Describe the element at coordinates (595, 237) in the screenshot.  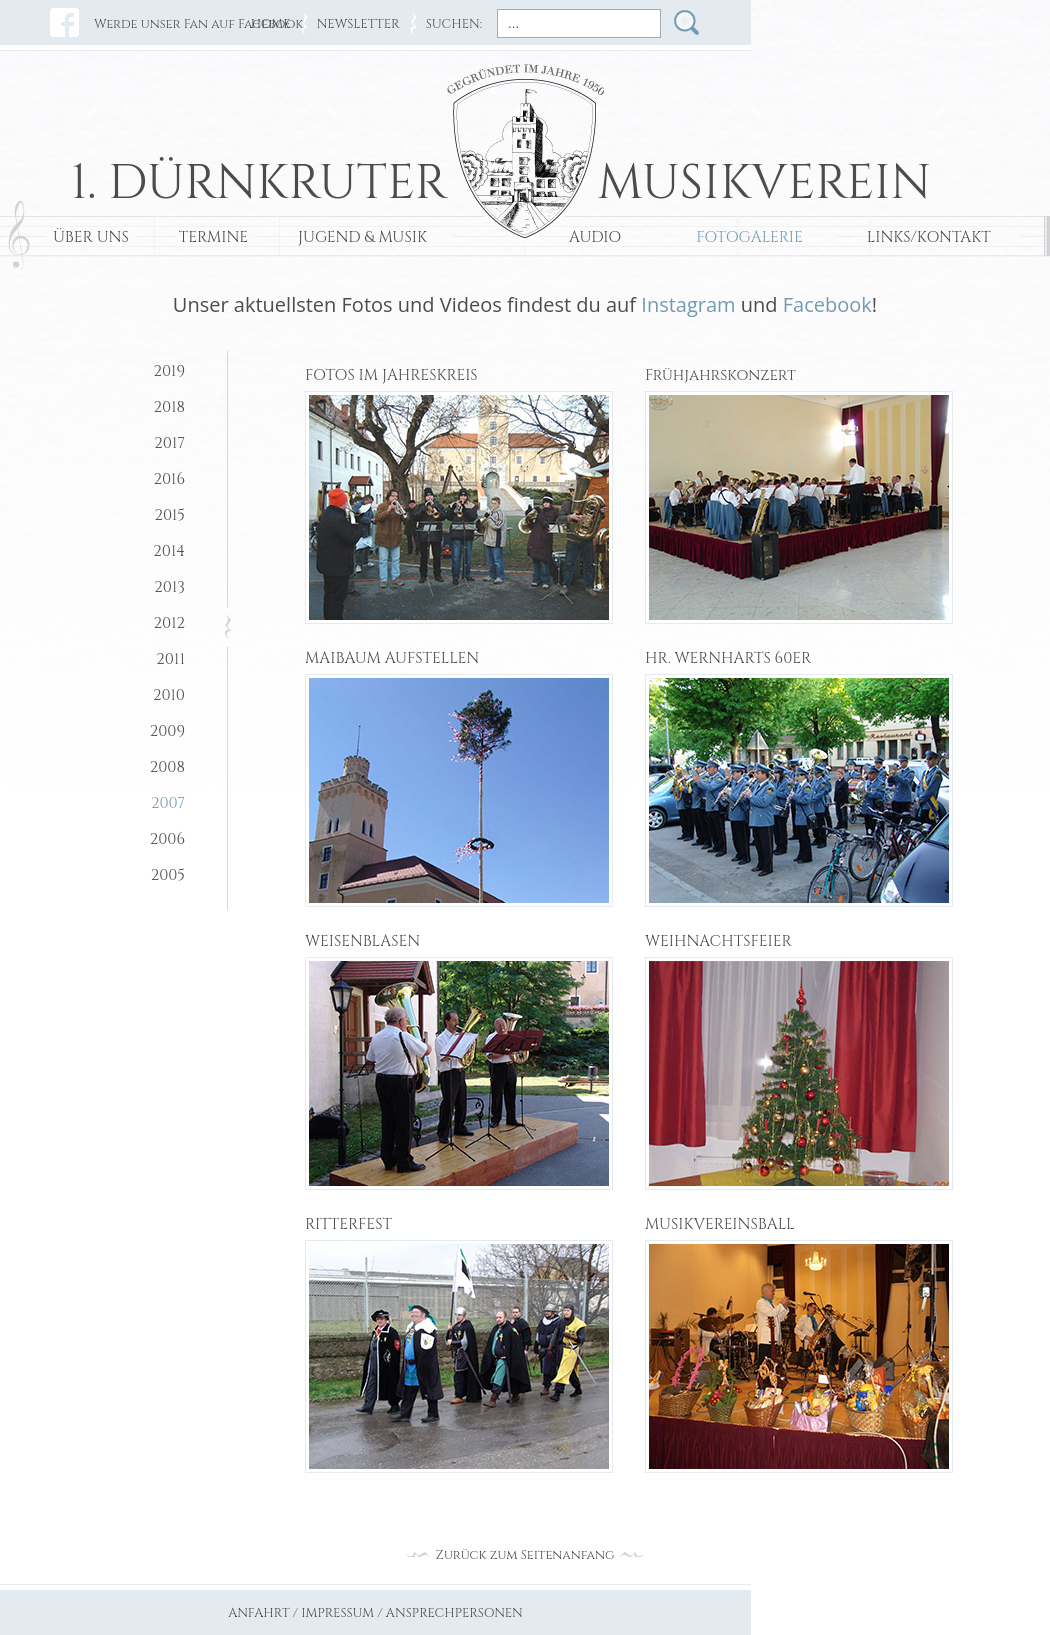
I see `AUDIO` at that location.